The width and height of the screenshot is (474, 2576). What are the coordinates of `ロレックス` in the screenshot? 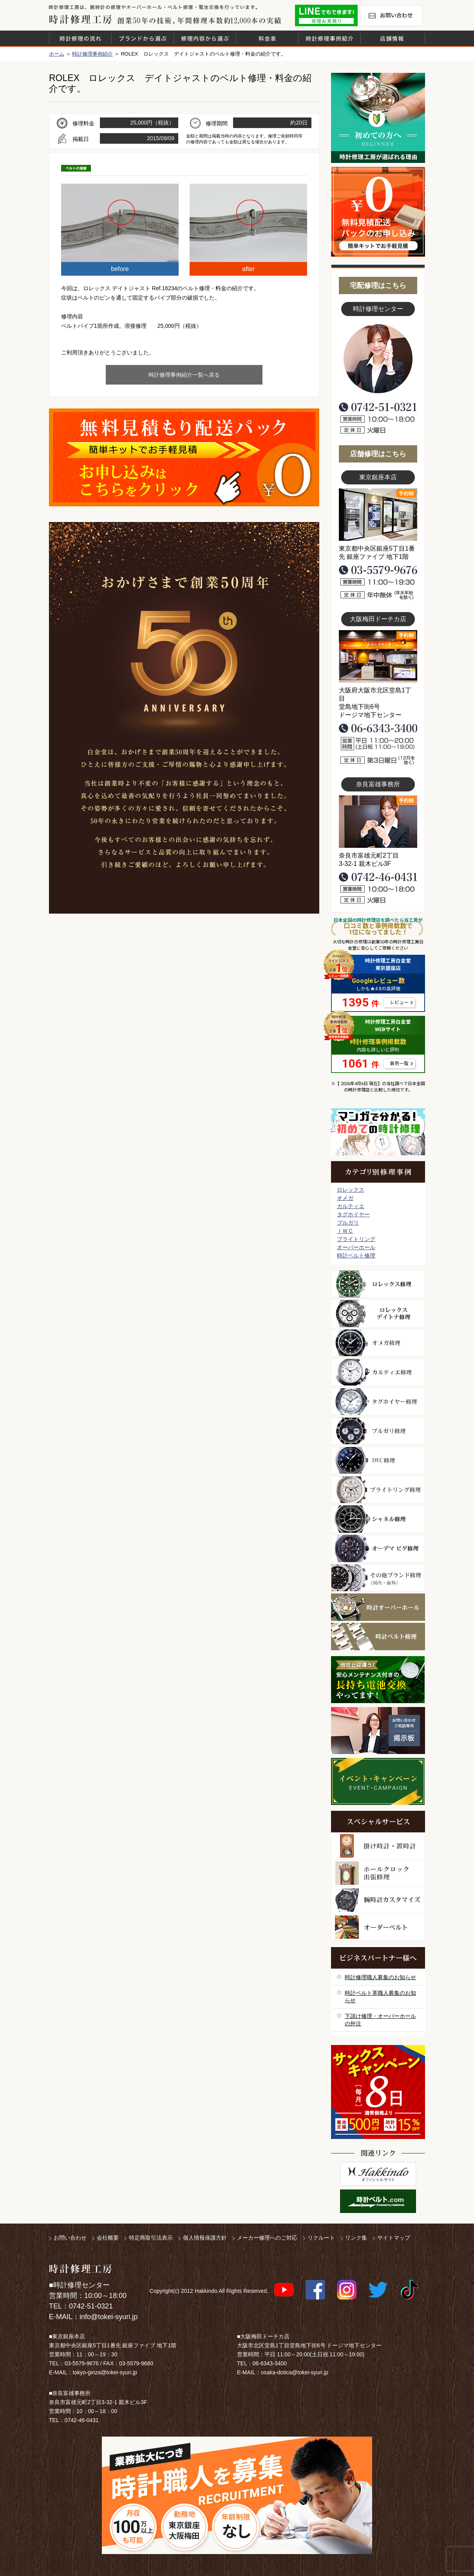 It's located at (350, 1190).